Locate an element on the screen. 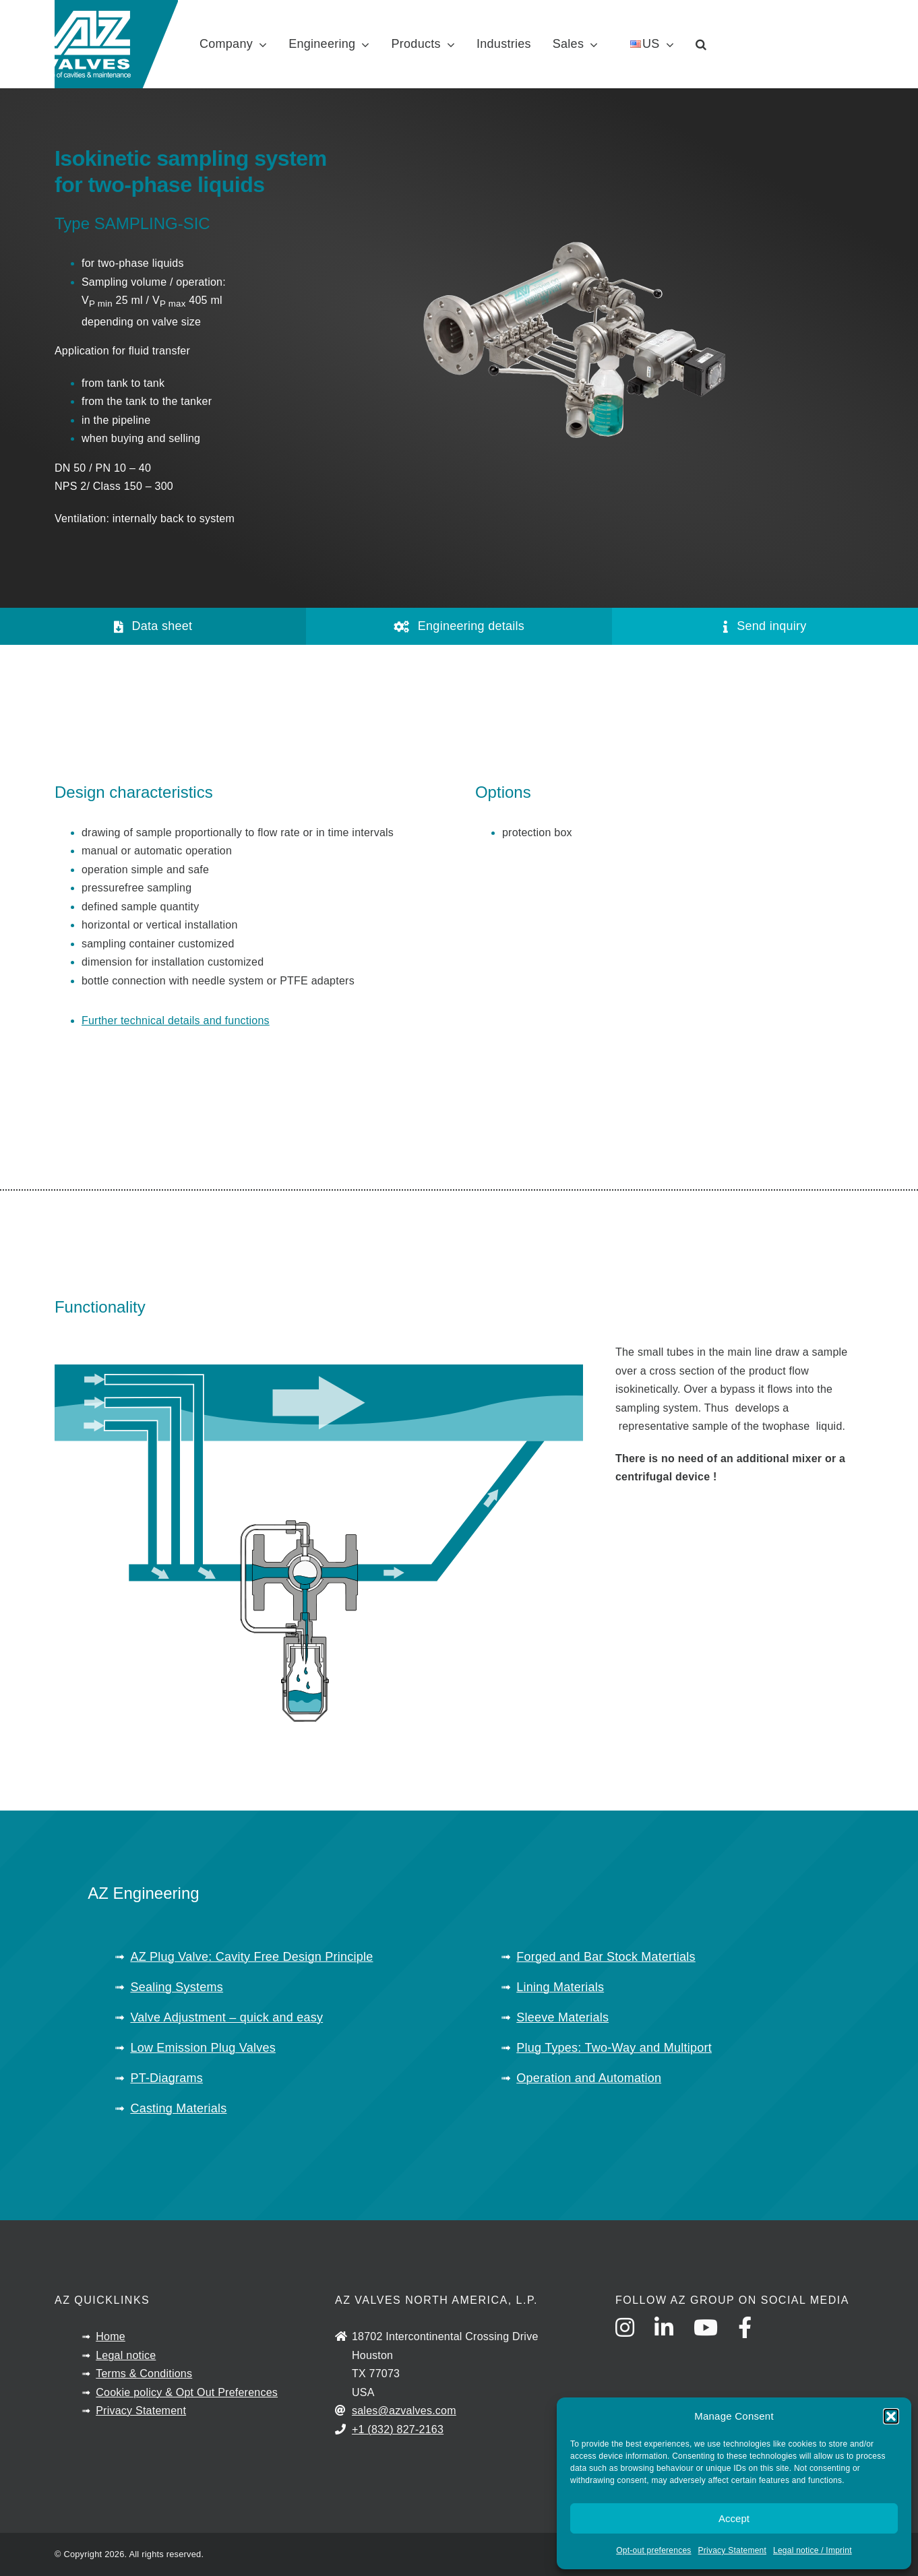 This screenshot has height=2576, width=918. +1 (832) 827-2163 is located at coordinates (397, 2429).